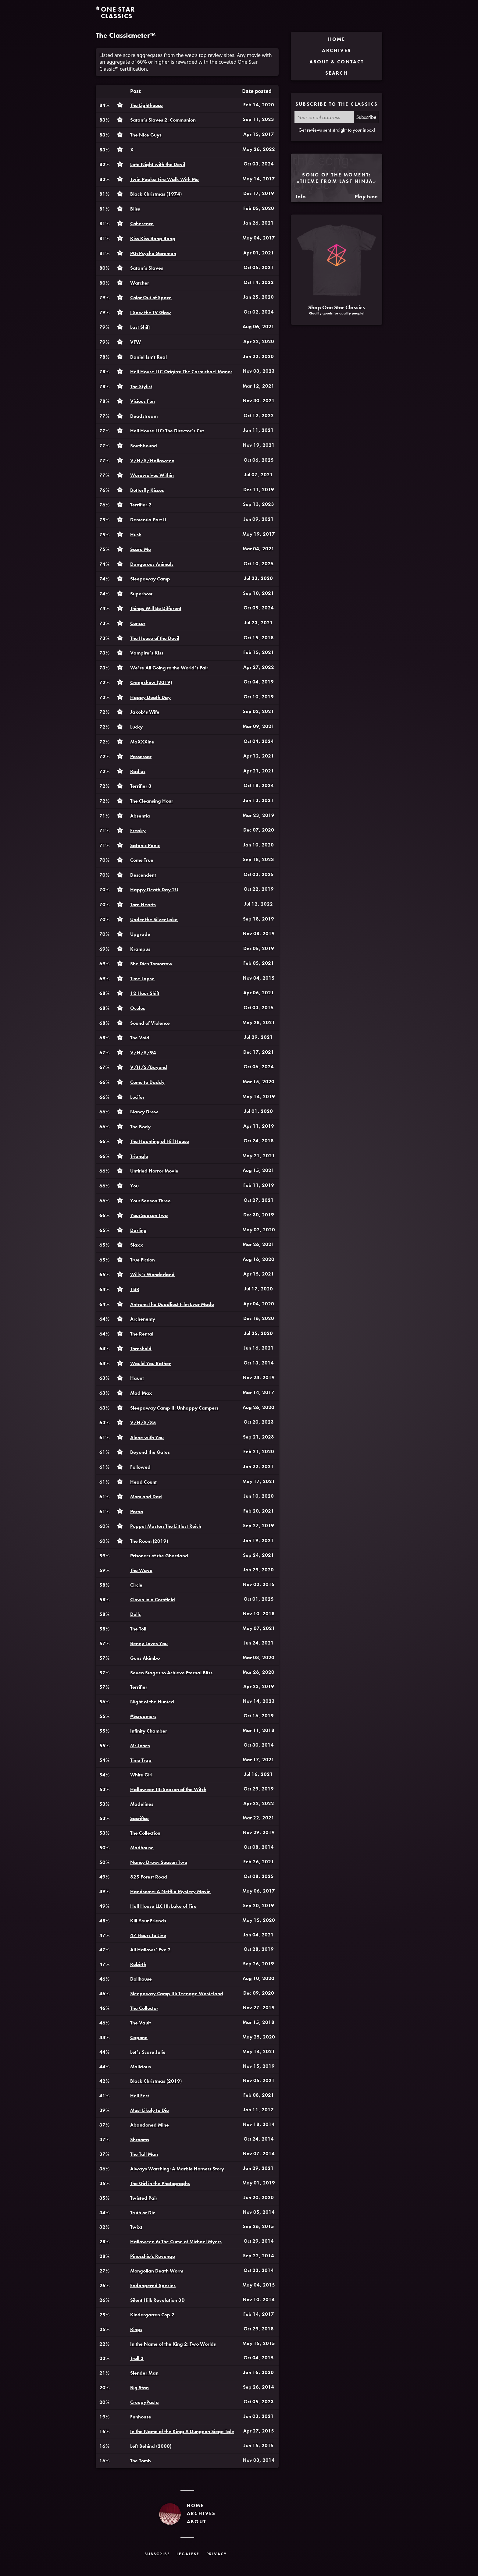 The image size is (478, 2576). Describe the element at coordinates (143, 1052) in the screenshot. I see `V/H/S/94` at that location.